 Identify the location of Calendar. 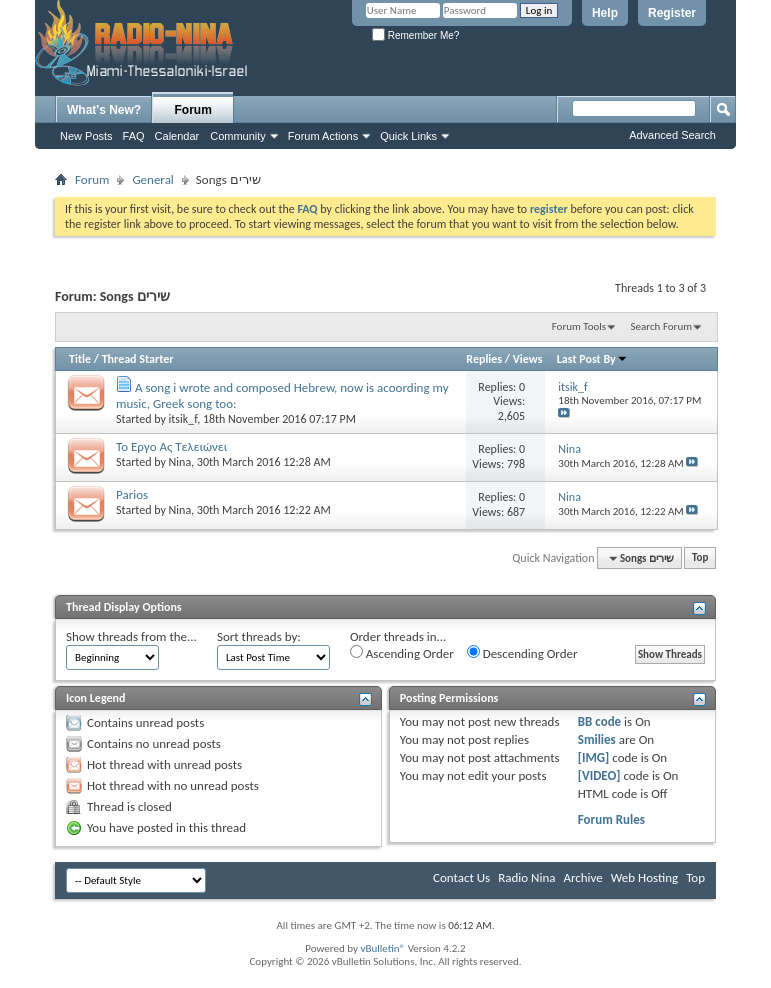
(177, 136).